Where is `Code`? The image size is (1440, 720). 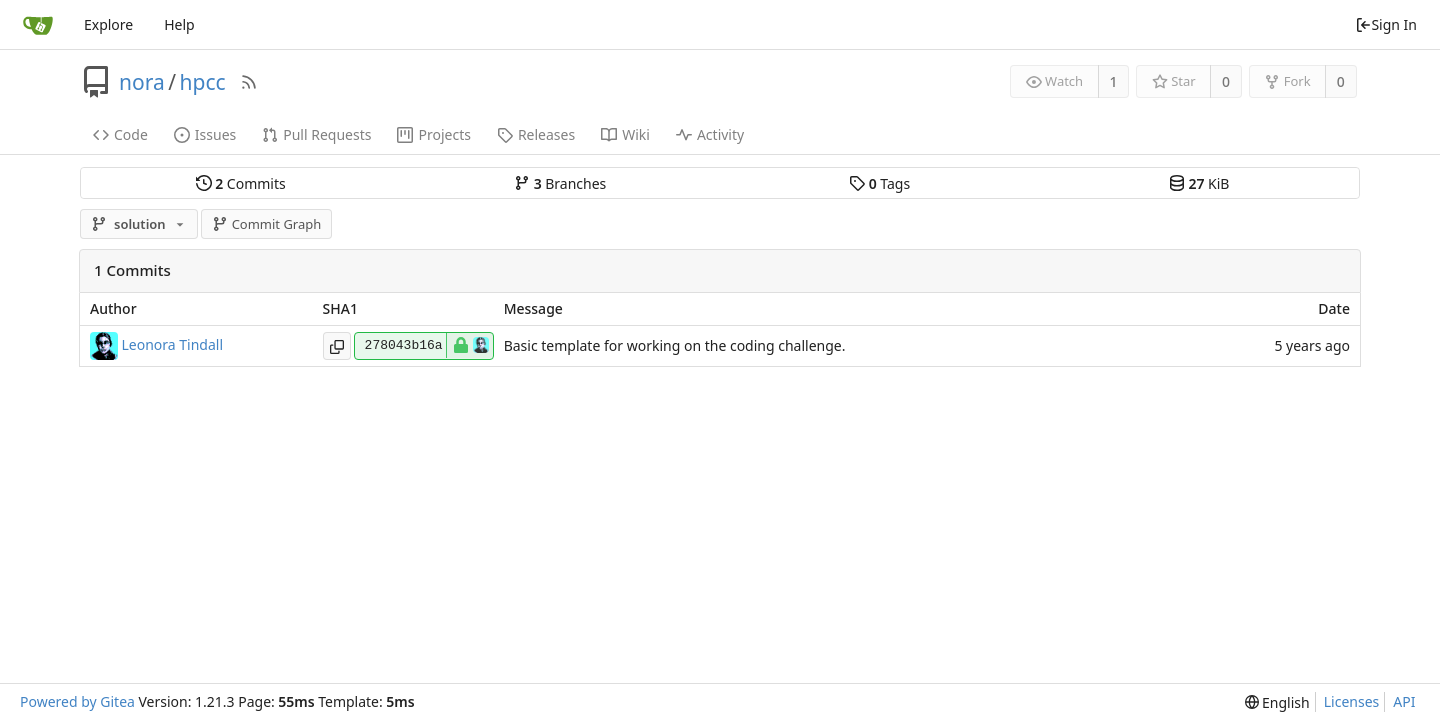 Code is located at coordinates (120, 134).